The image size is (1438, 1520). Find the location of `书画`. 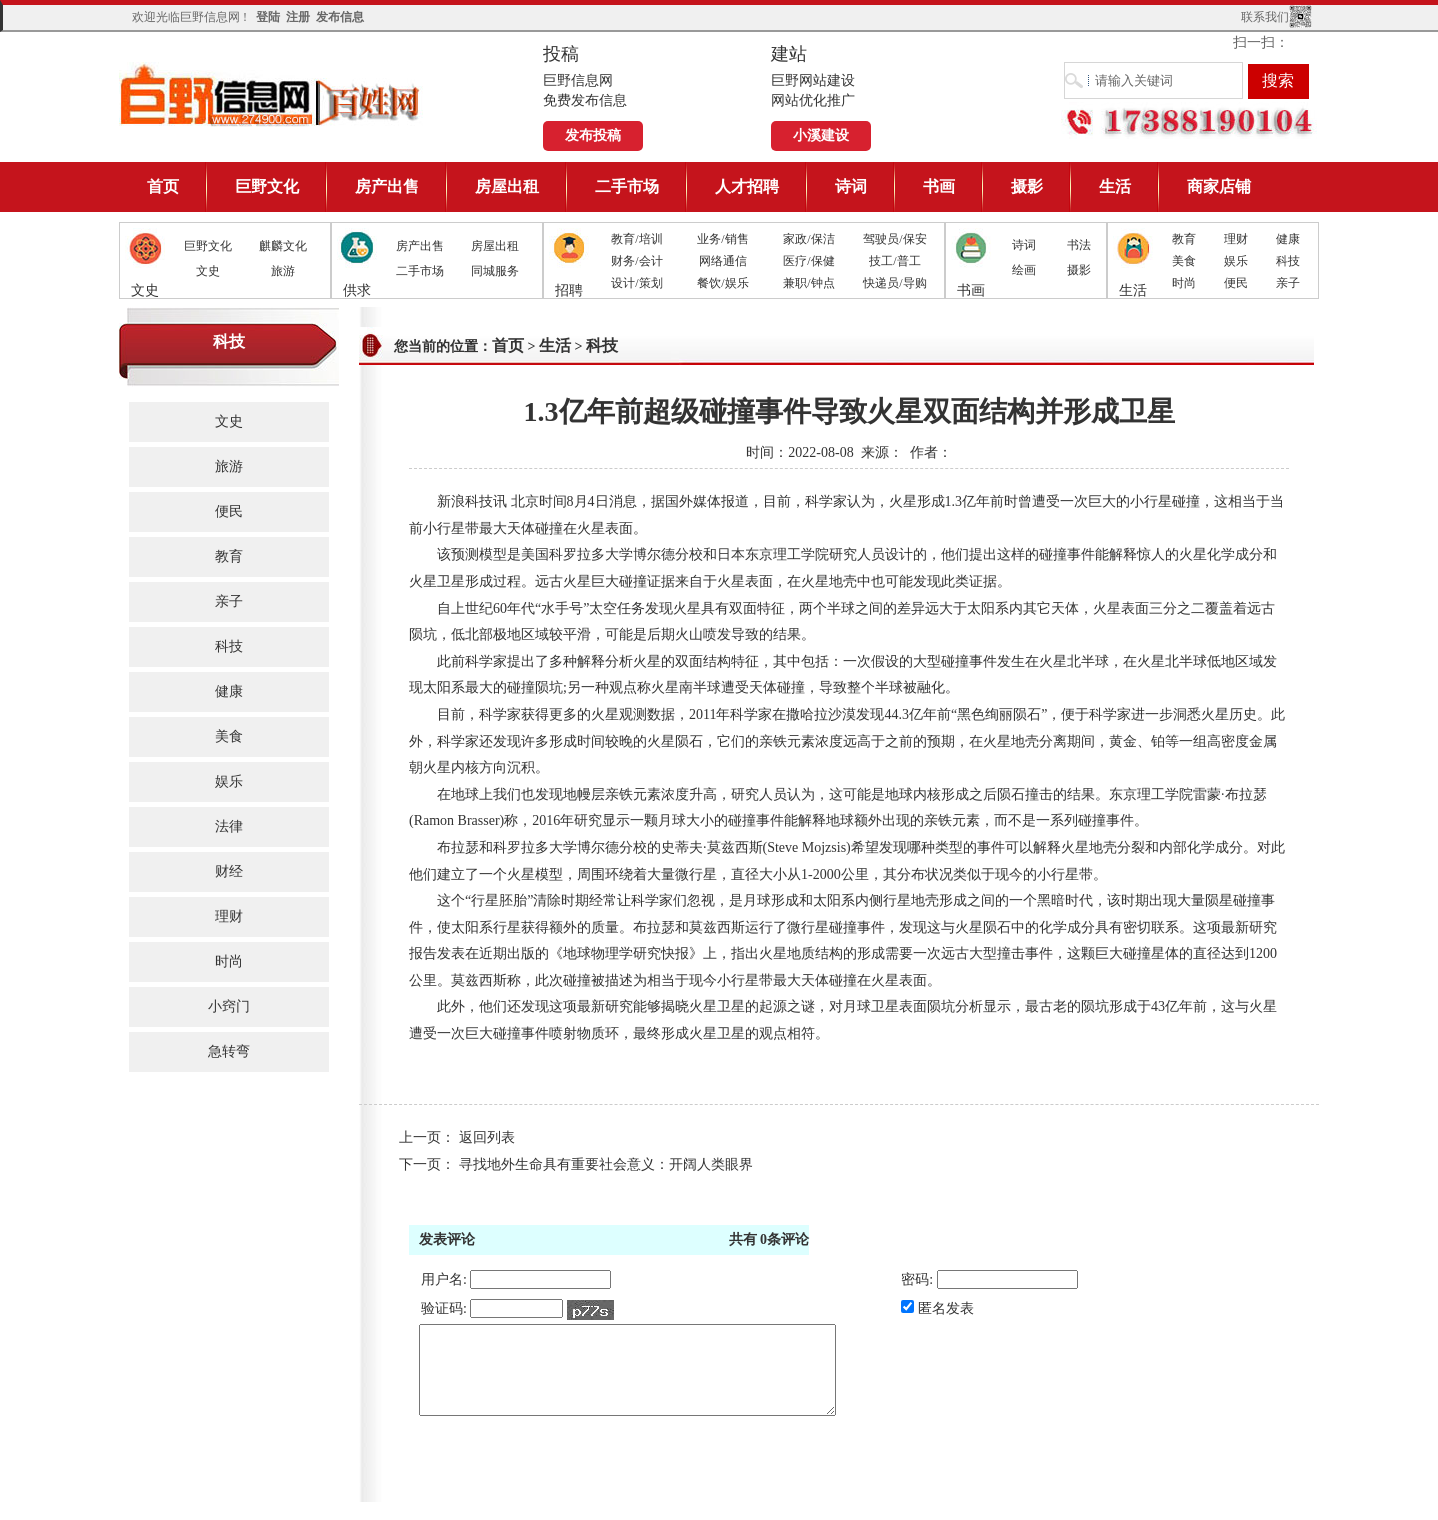

书画 is located at coordinates (939, 186).